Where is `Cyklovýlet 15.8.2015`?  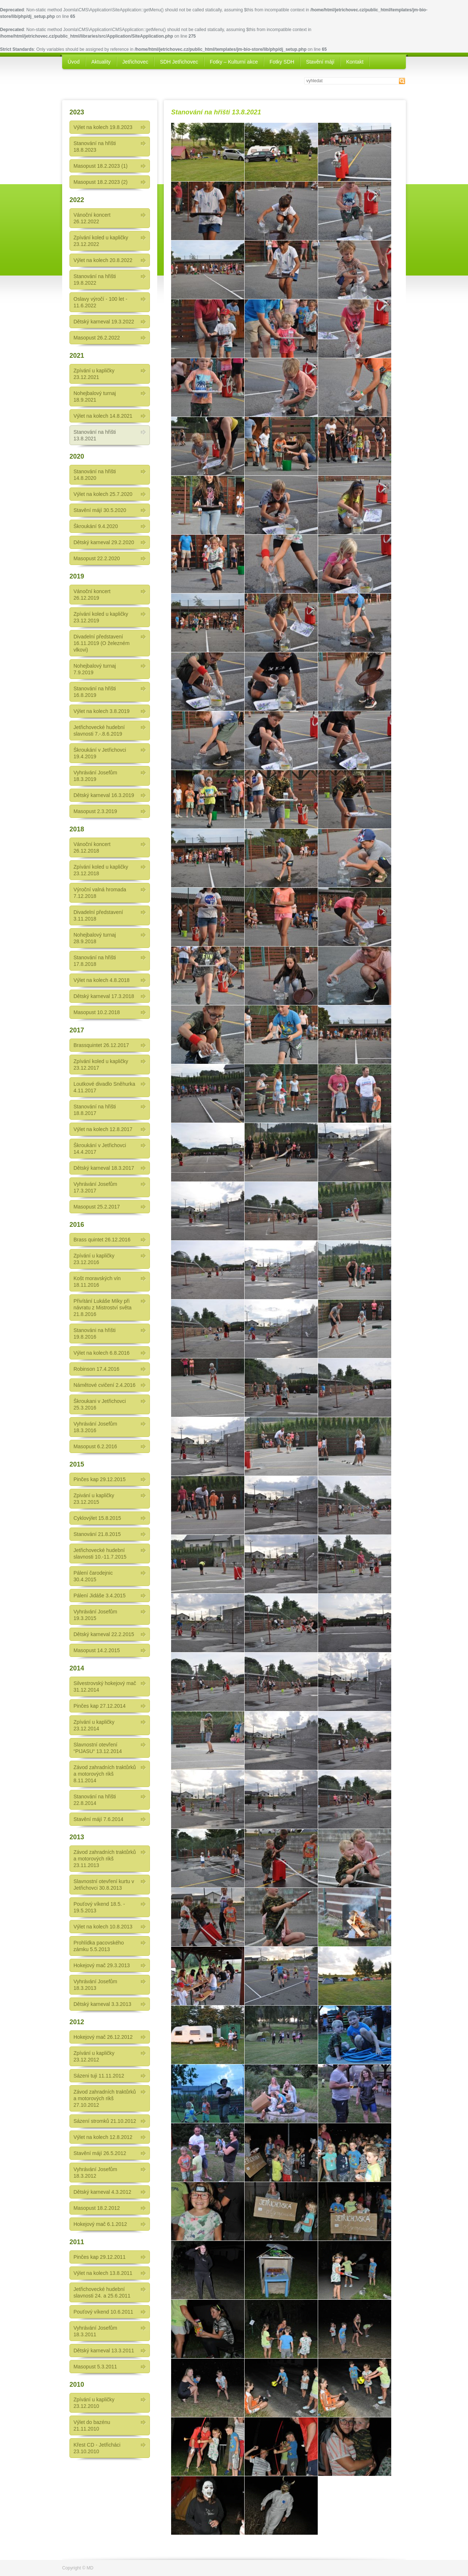
Cyklovýlet 15.8.2015 is located at coordinates (97, 1518).